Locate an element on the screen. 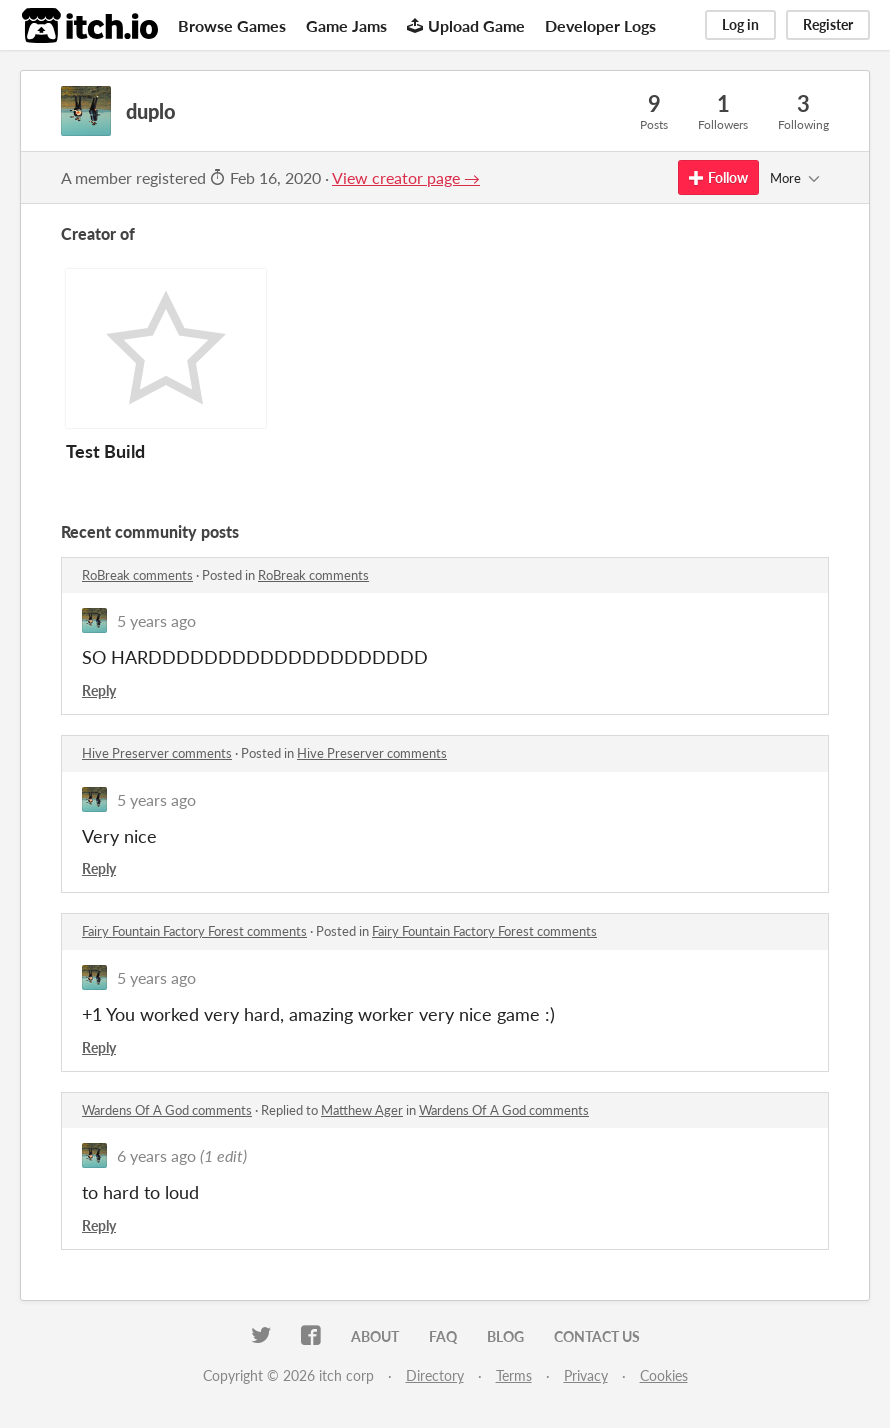  Cookies is located at coordinates (664, 1375).